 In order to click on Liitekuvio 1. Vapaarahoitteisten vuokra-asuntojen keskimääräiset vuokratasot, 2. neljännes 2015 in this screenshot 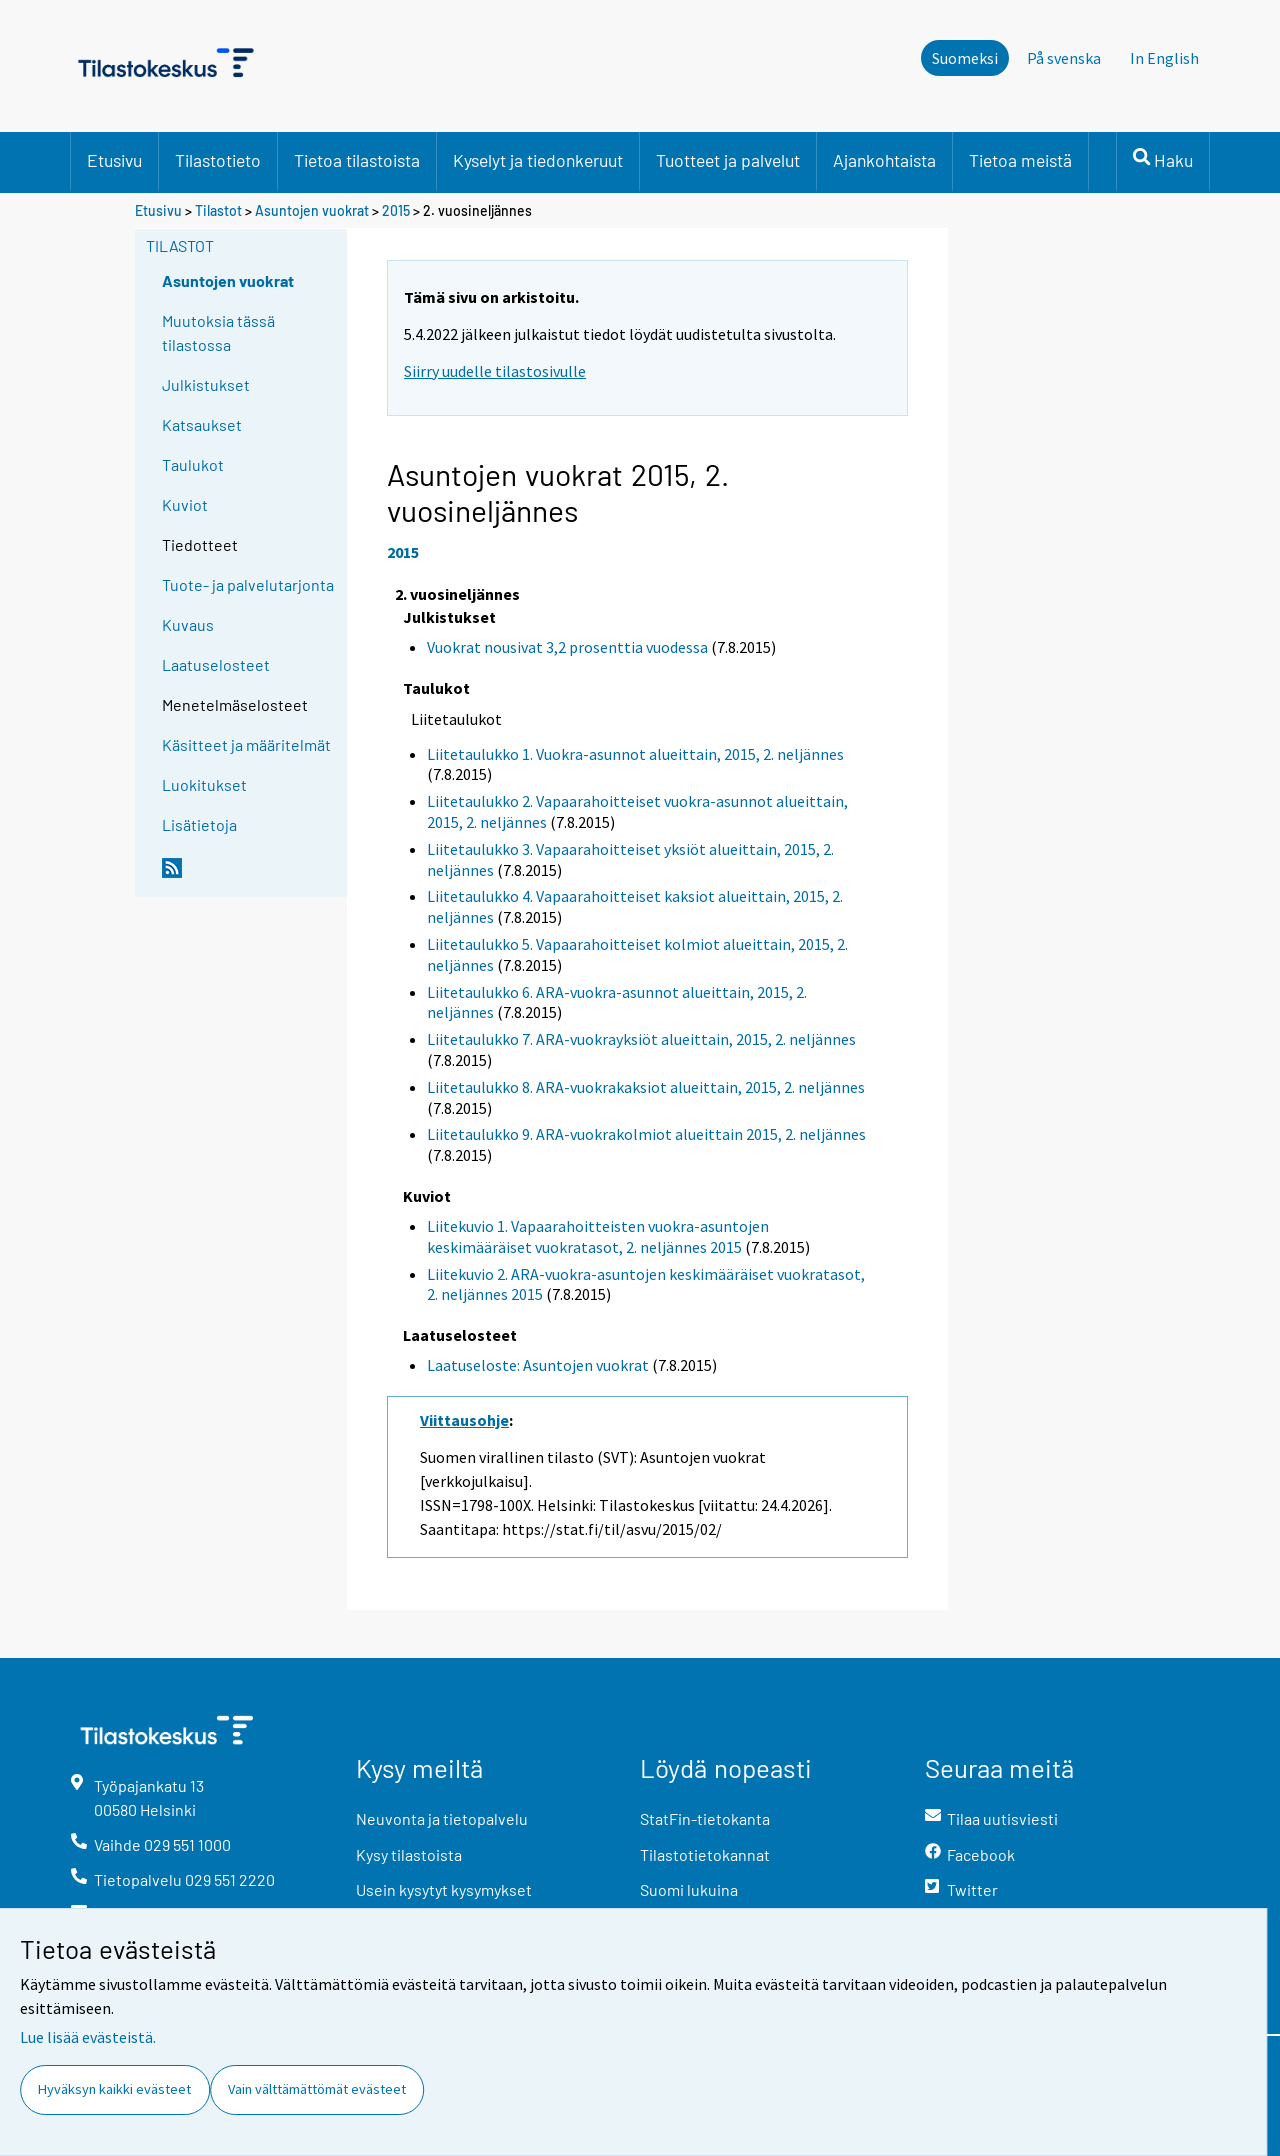, I will do `click(598, 1236)`.